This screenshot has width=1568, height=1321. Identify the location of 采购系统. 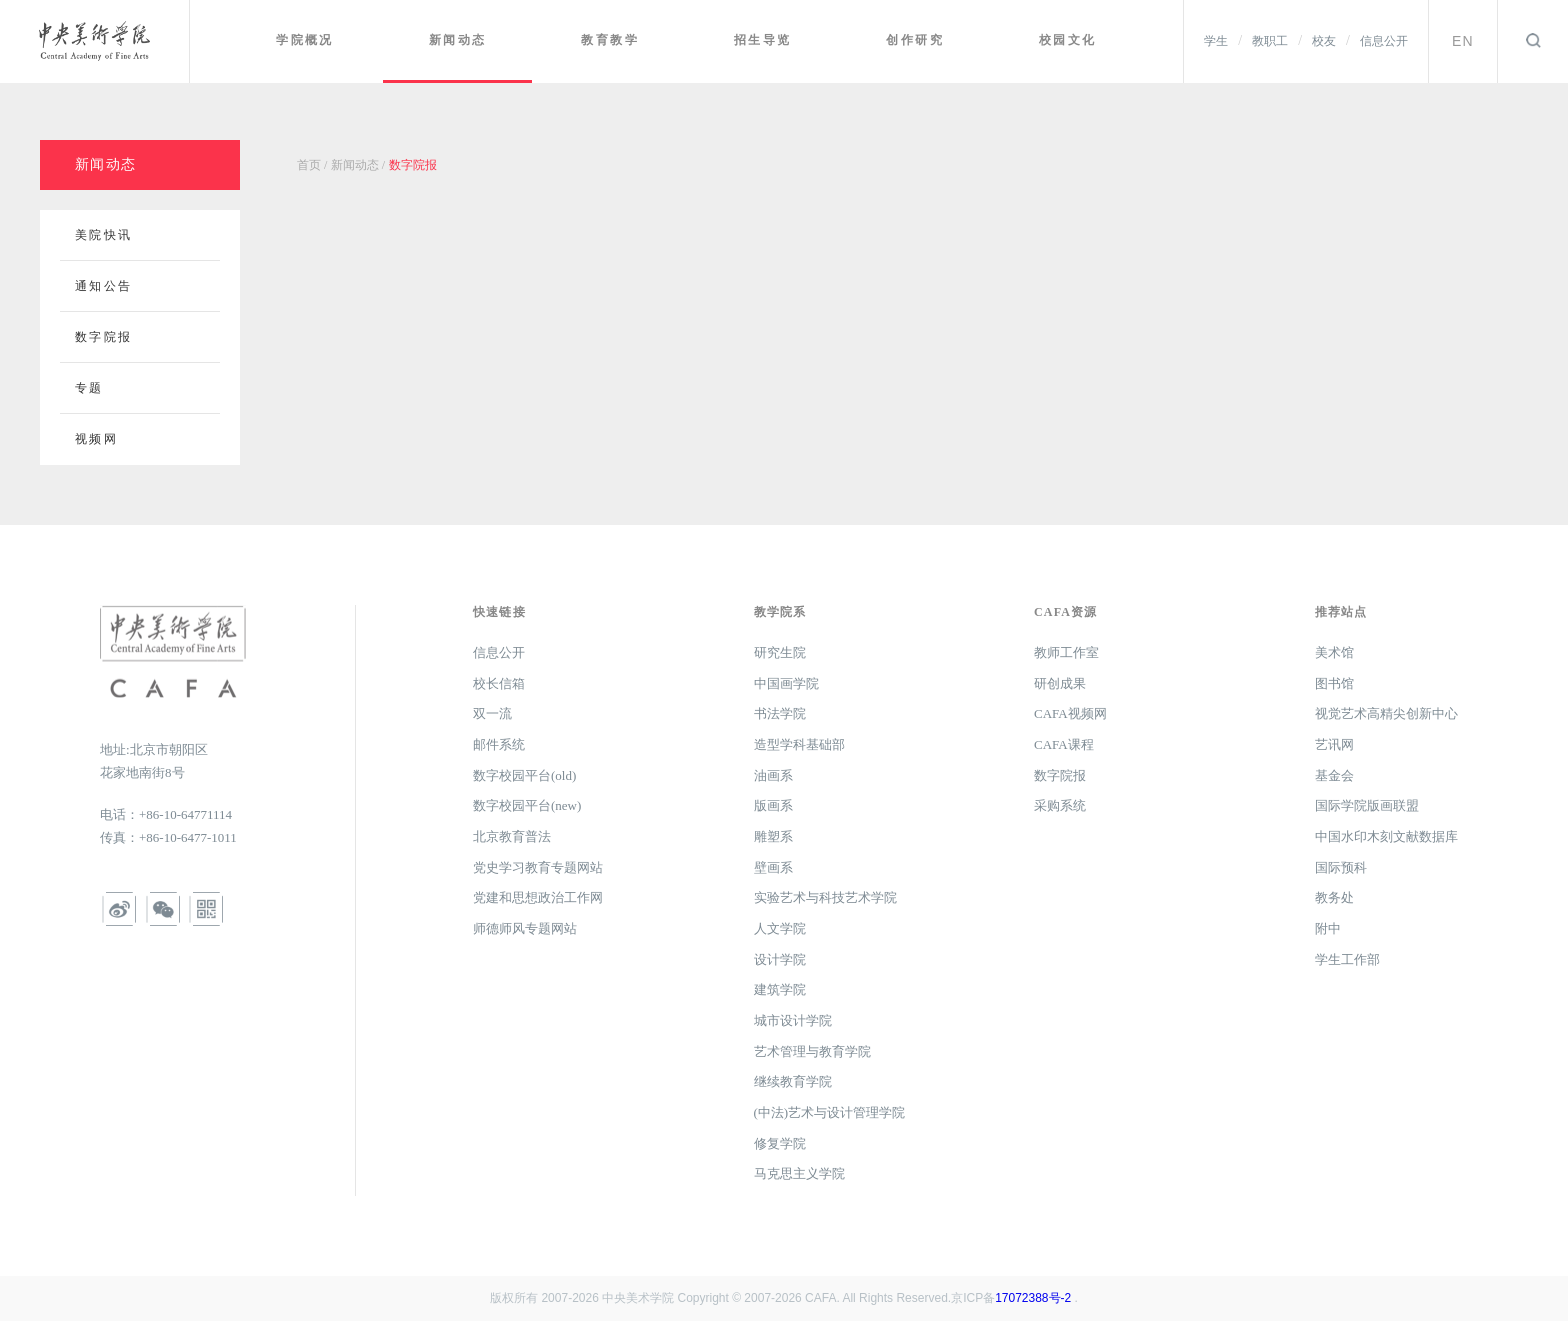
(1060, 805).